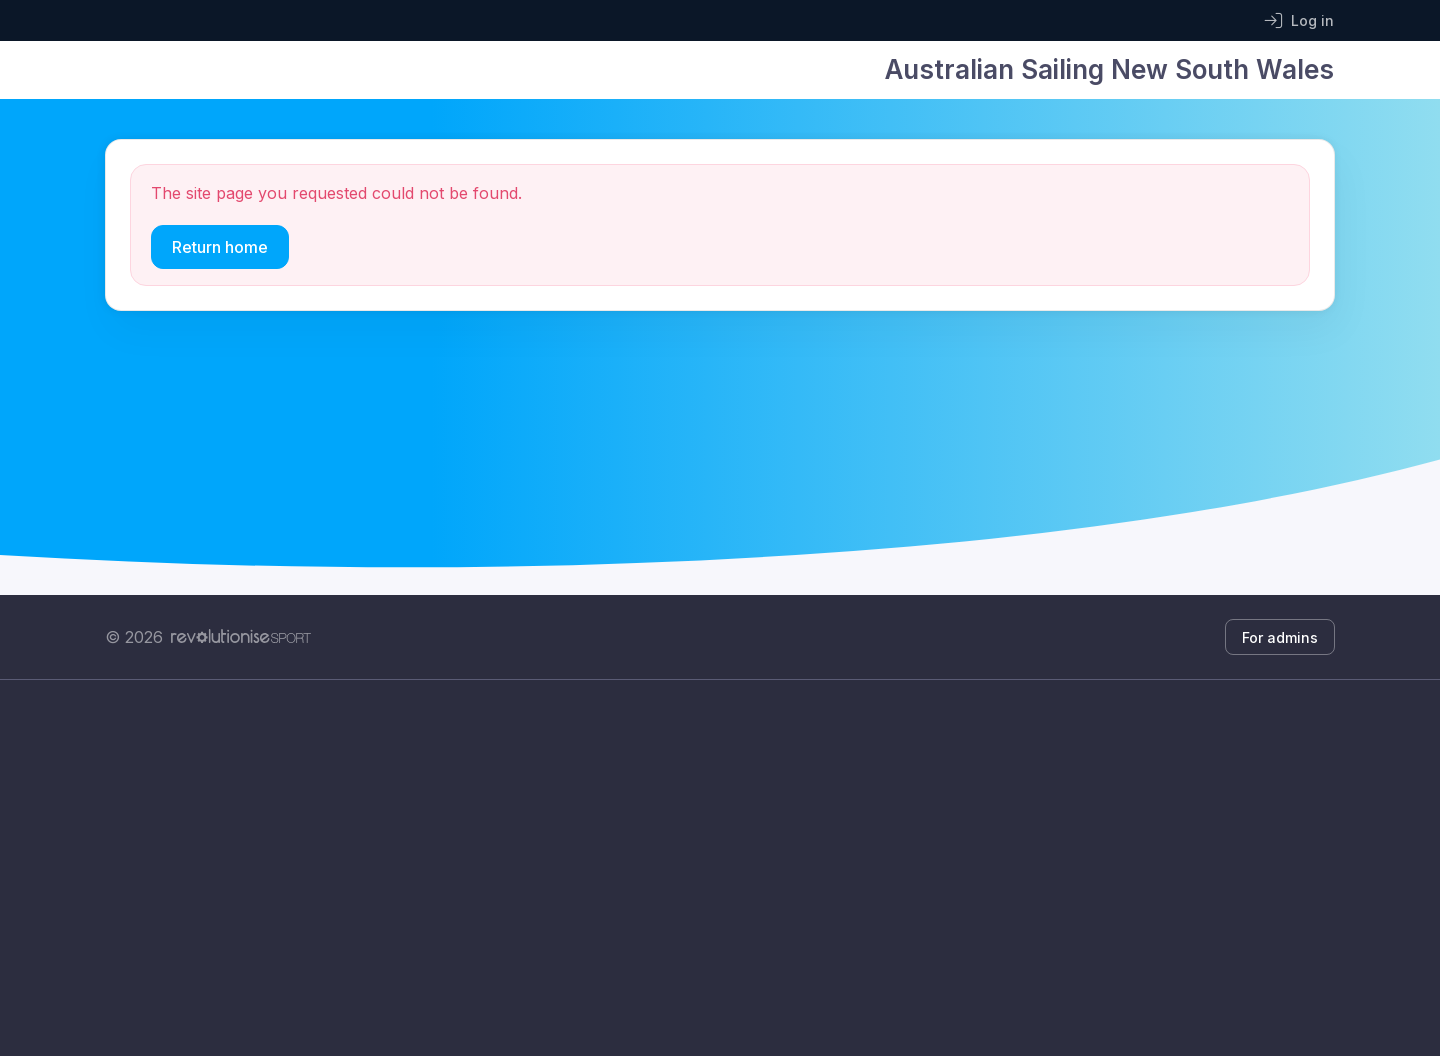  What do you see at coordinates (1280, 637) in the screenshot?
I see `For admins` at bounding box center [1280, 637].